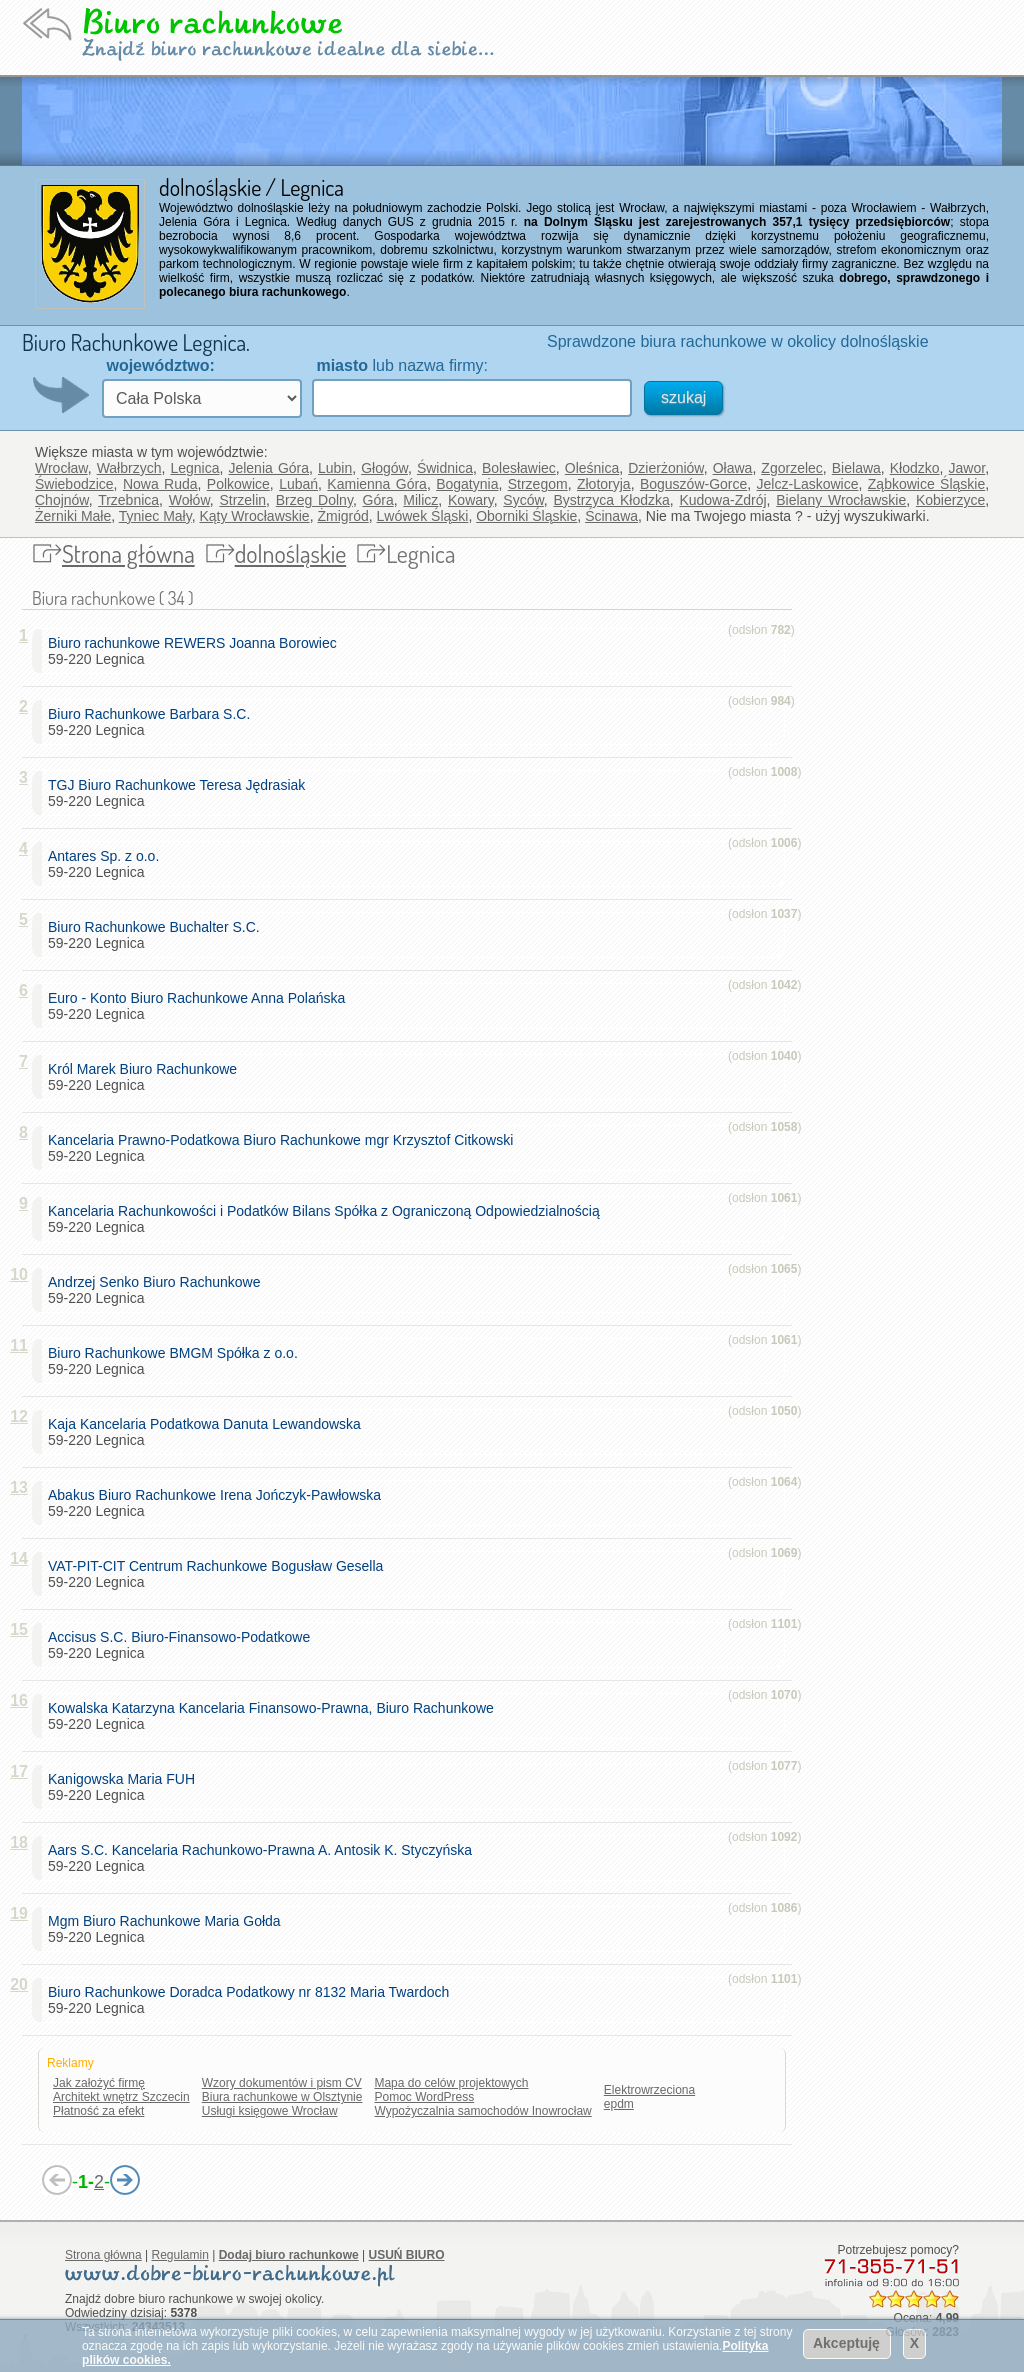  What do you see at coordinates (423, 516) in the screenshot?
I see `Lwówek Śląski` at bounding box center [423, 516].